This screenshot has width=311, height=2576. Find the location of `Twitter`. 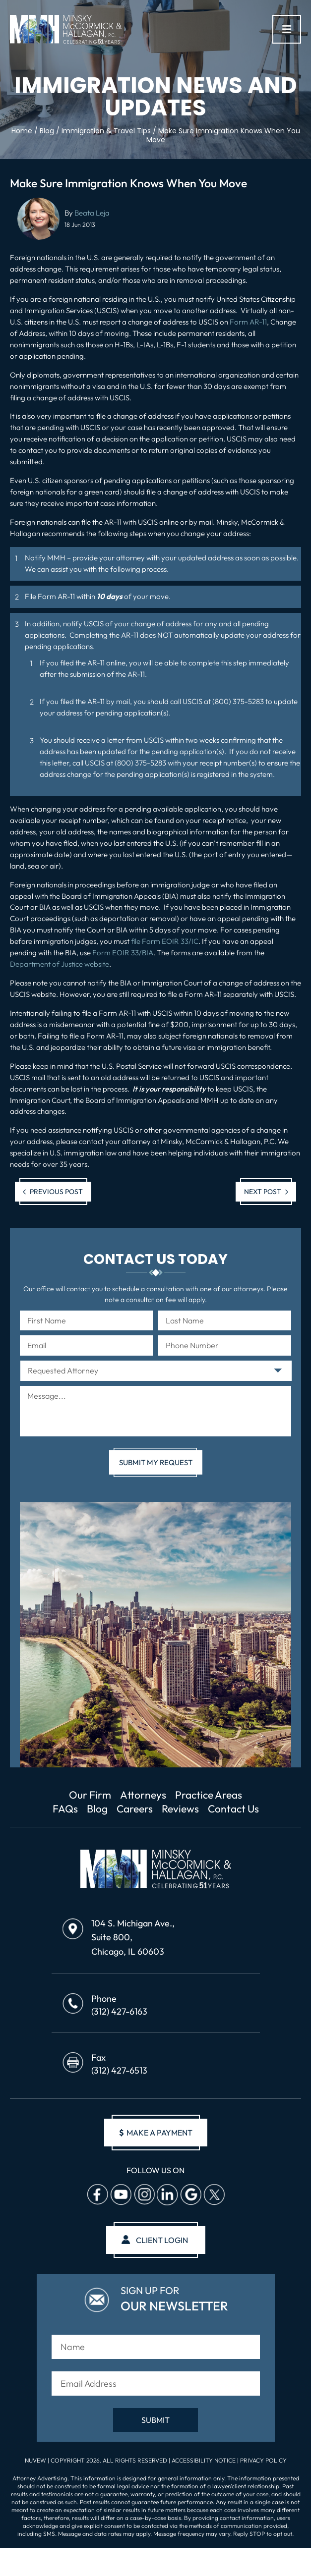

Twitter is located at coordinates (213, 2194).